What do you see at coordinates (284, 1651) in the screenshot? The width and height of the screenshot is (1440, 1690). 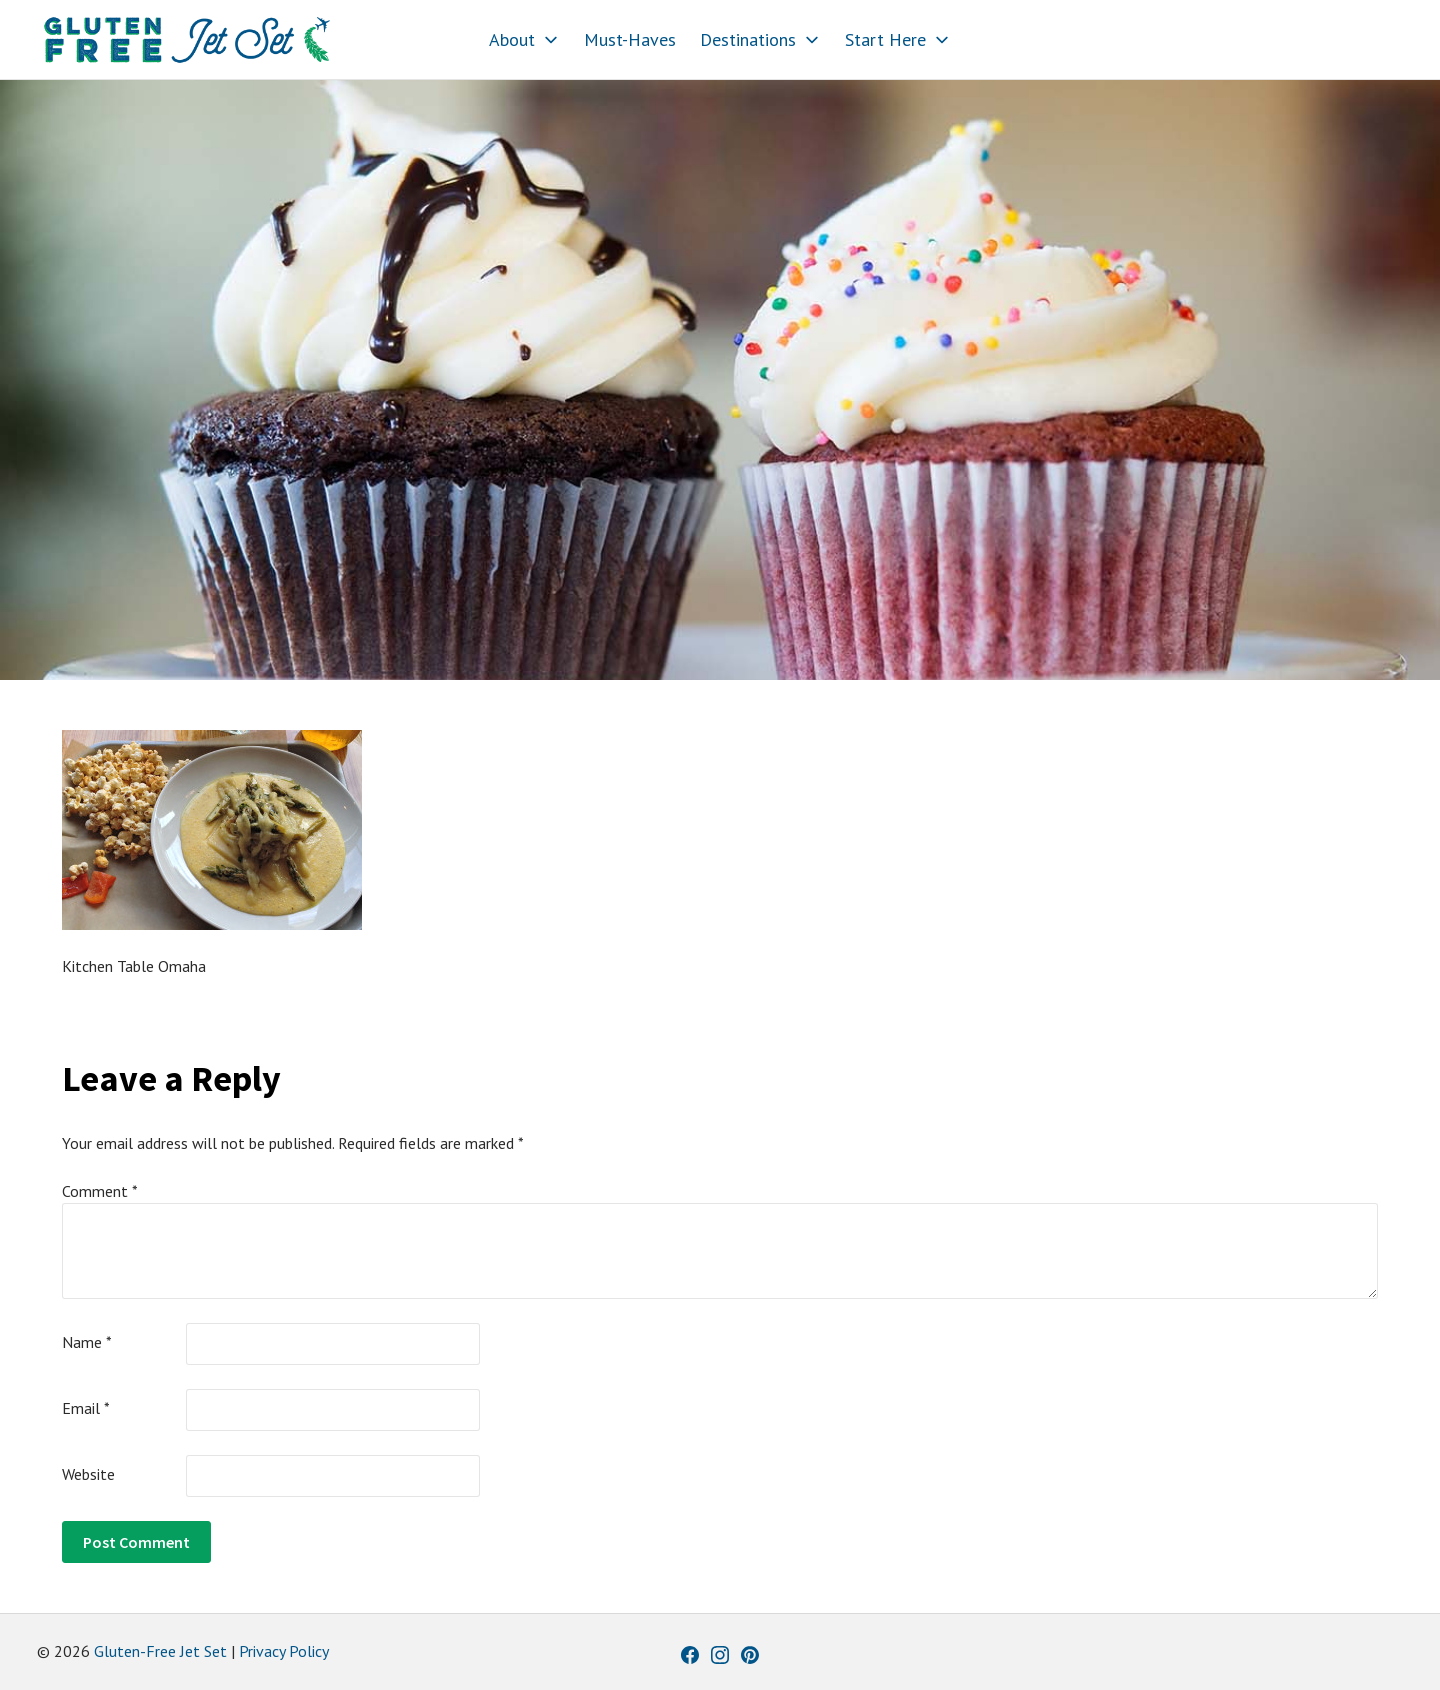 I see `Privacy Policy` at bounding box center [284, 1651].